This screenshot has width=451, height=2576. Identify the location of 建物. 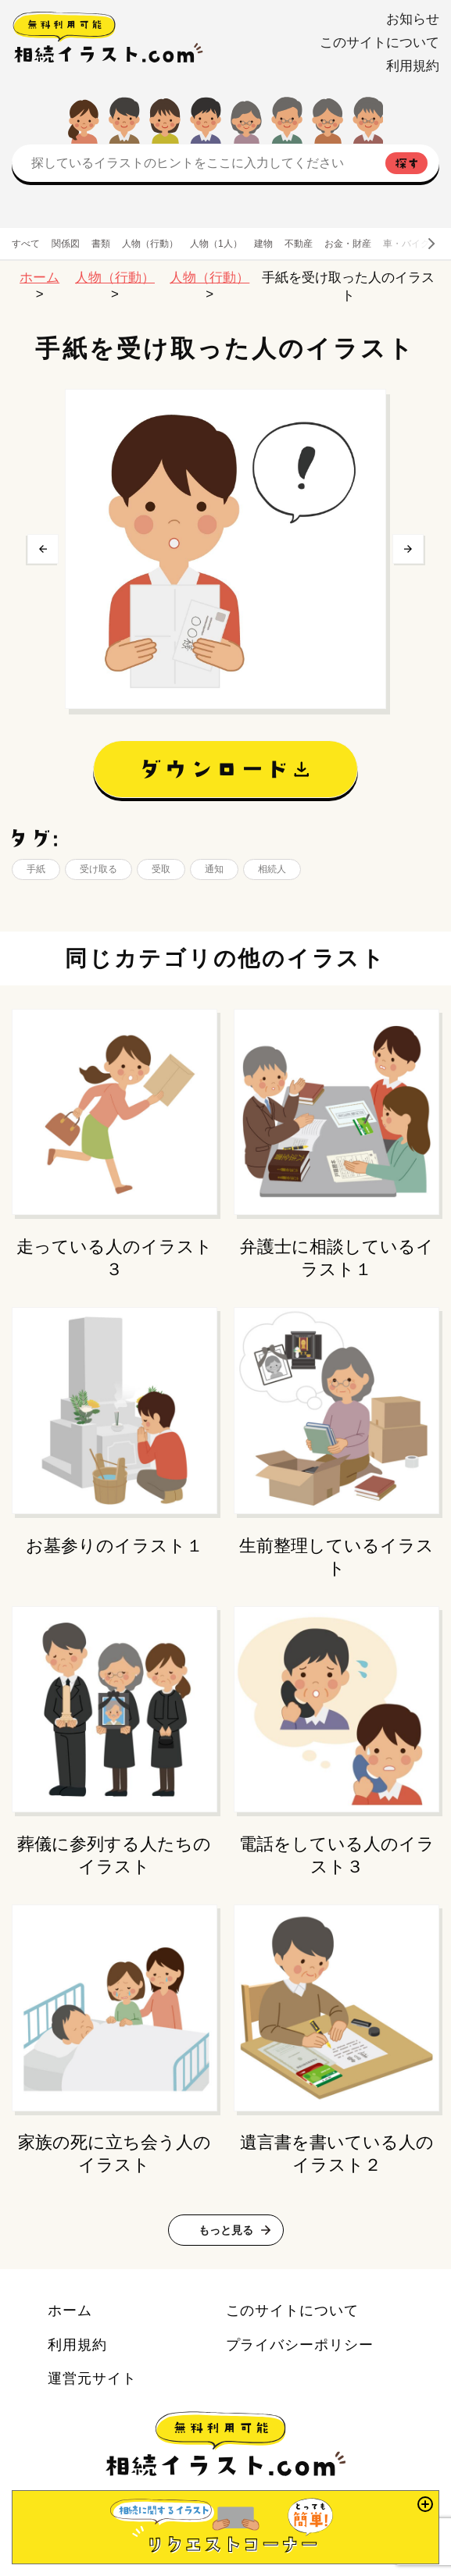
(263, 243).